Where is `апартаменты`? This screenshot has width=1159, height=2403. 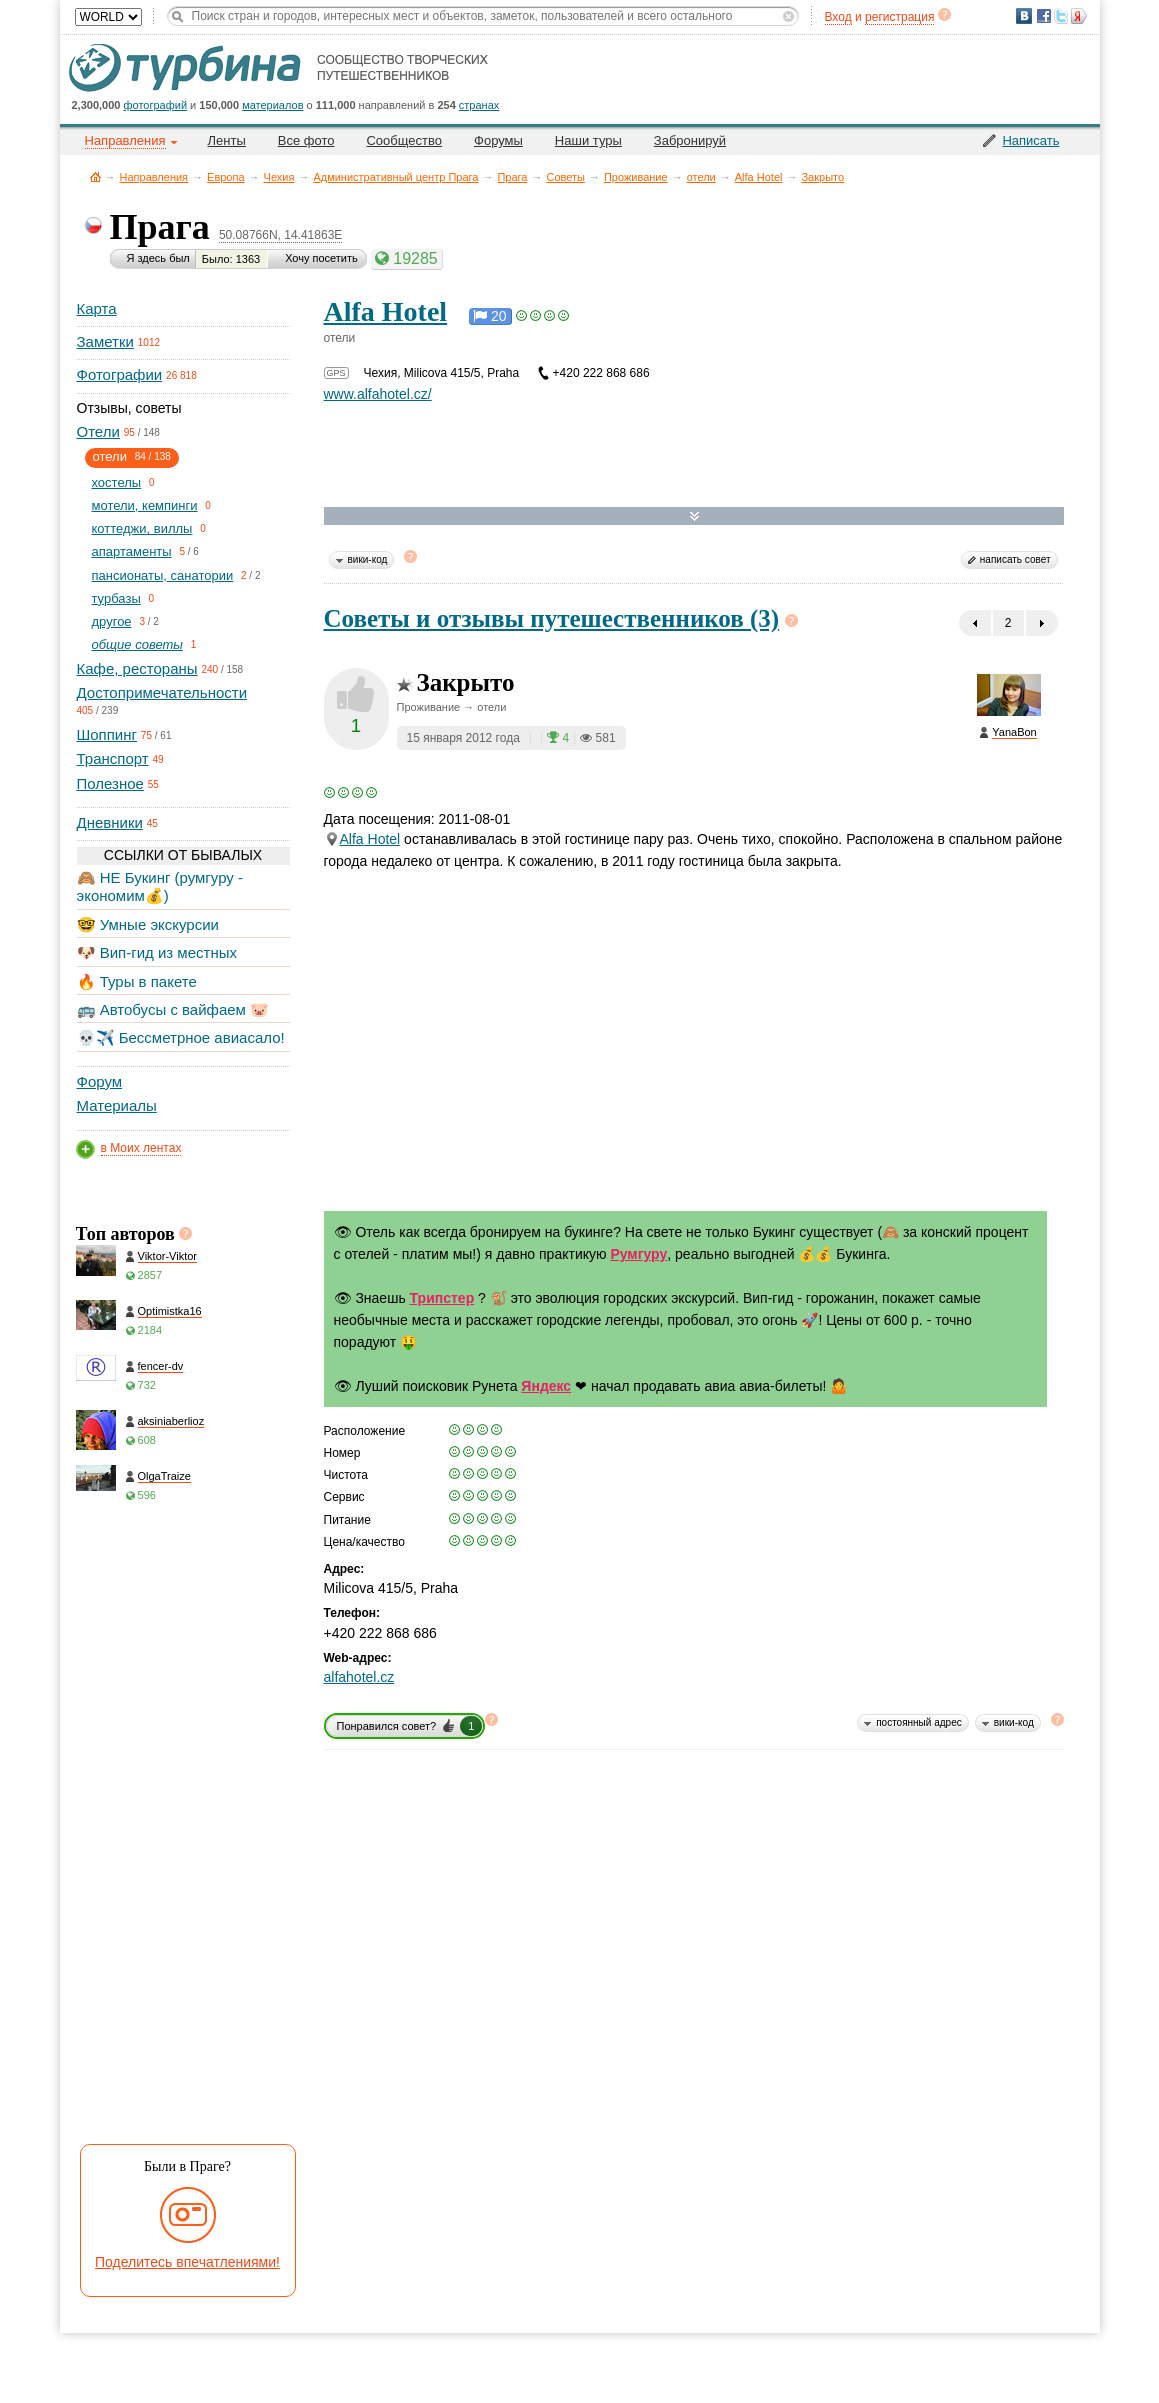
апартаменты is located at coordinates (132, 551).